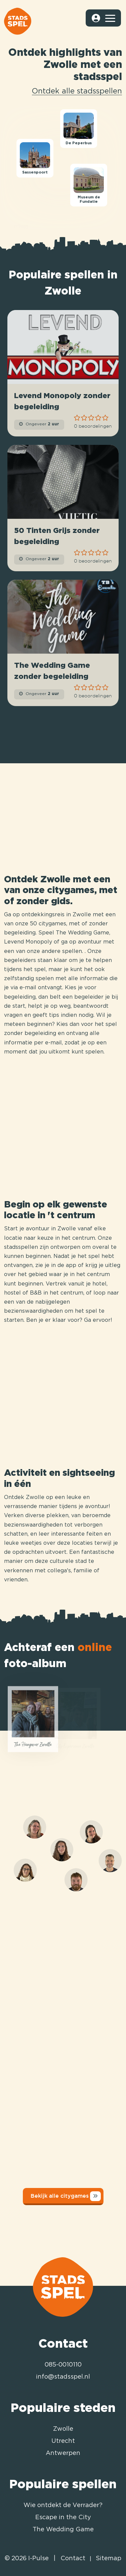 The image size is (126, 2576). Describe the element at coordinates (72, 2558) in the screenshot. I see `Contact` at that location.